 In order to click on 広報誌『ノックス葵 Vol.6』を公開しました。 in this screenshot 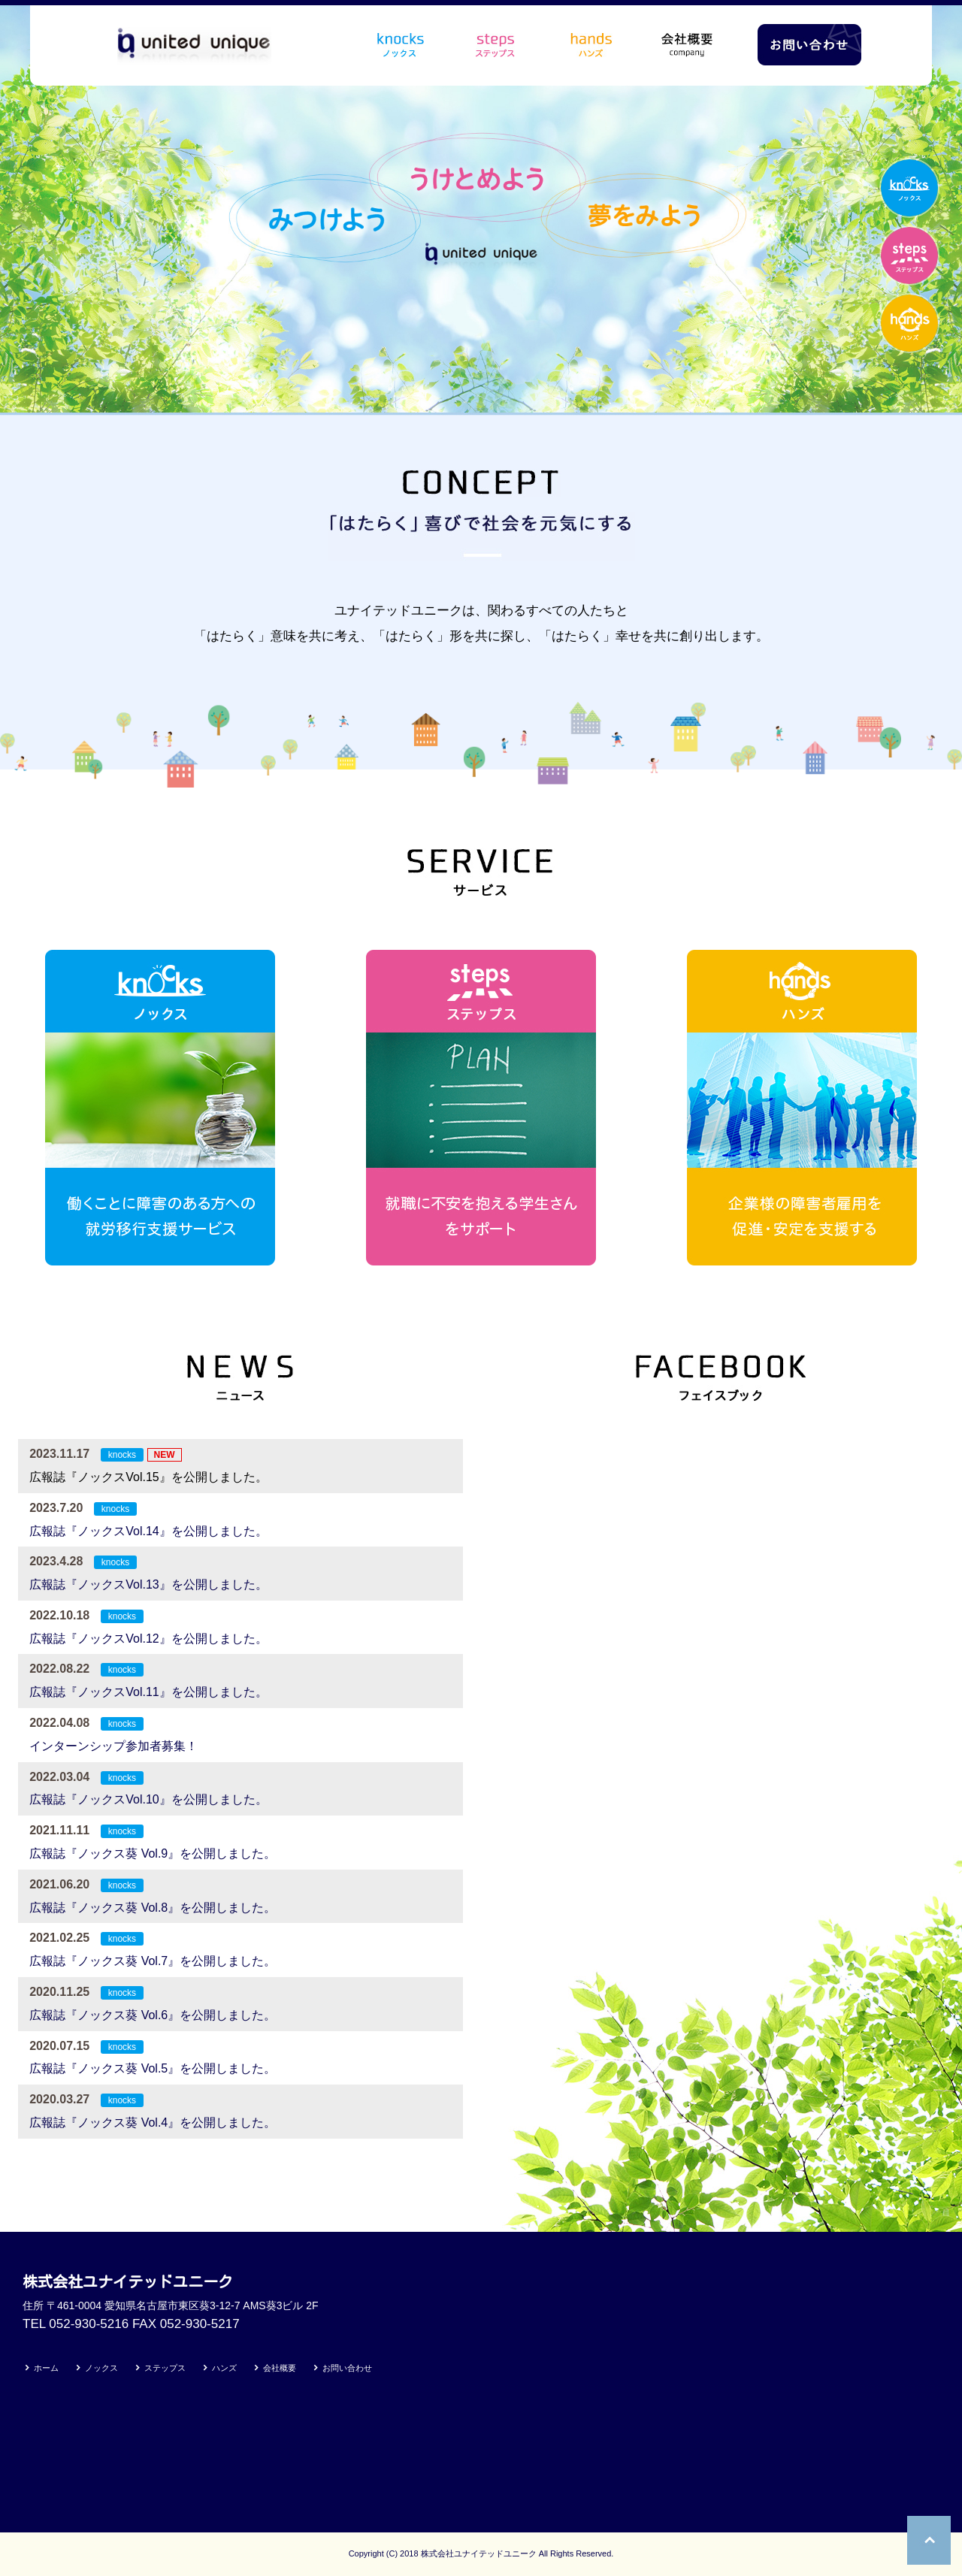, I will do `click(152, 2015)`.